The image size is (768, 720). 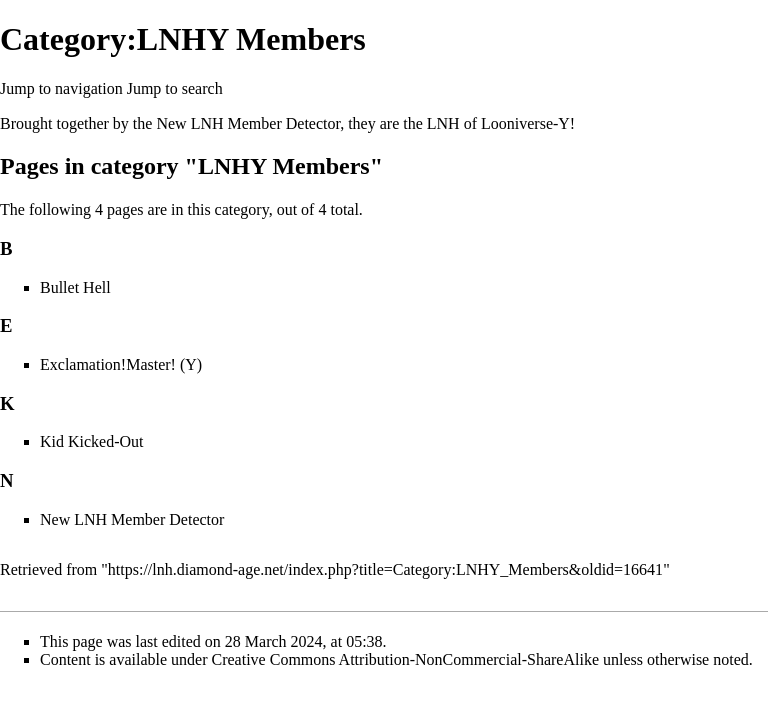 What do you see at coordinates (175, 88) in the screenshot?
I see `Jump to search` at bounding box center [175, 88].